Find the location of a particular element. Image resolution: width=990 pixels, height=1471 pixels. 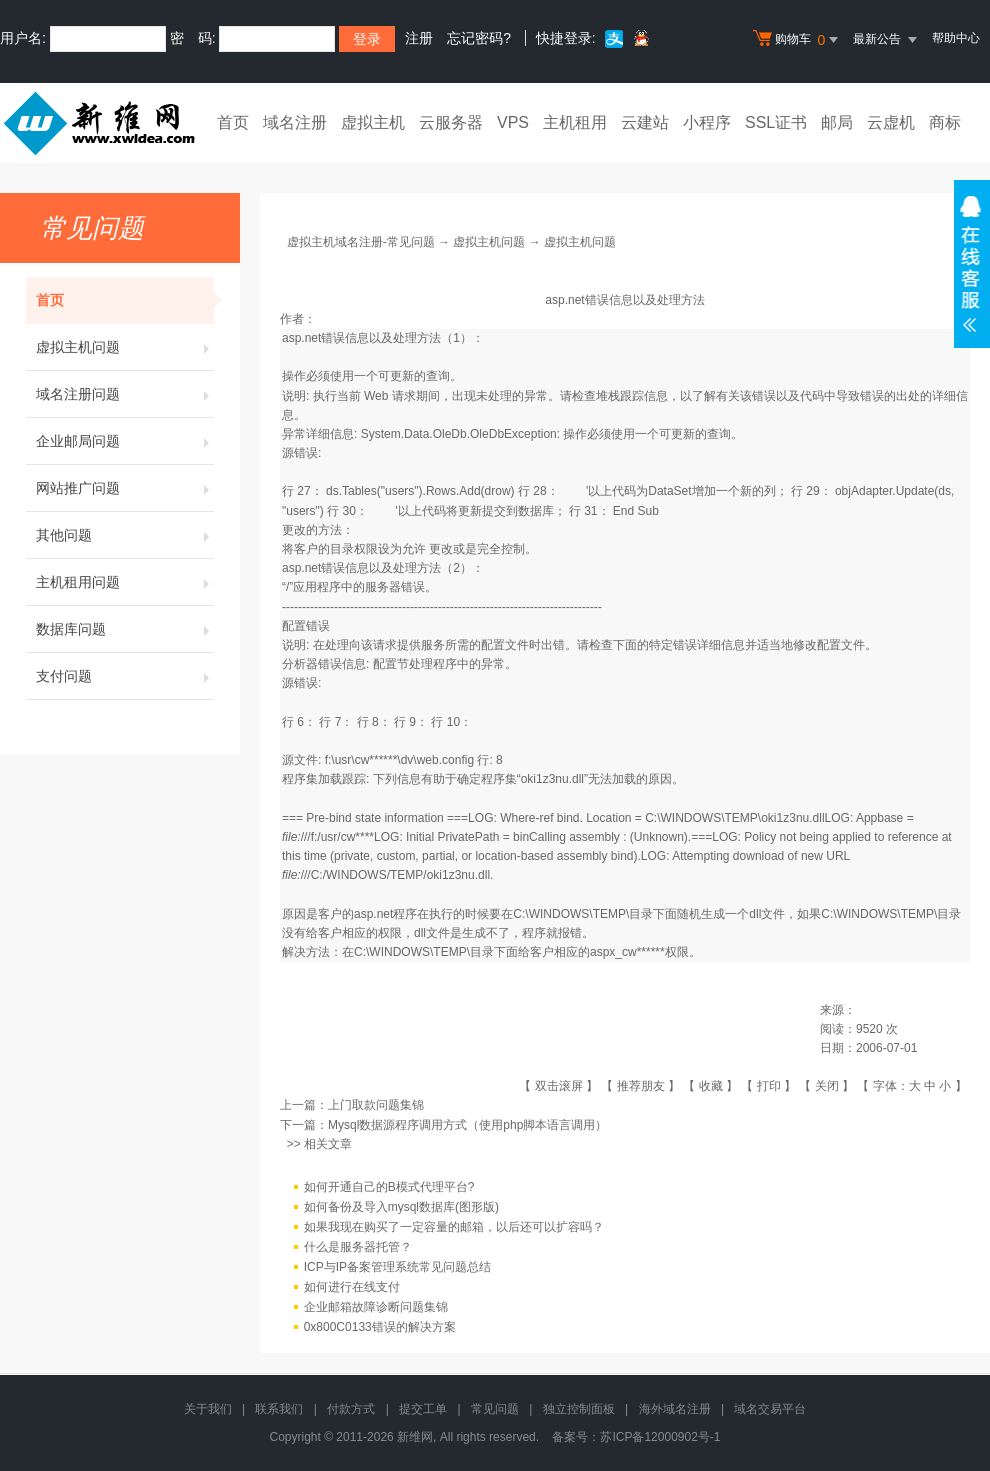

支付问题 is located at coordinates (125, 676).